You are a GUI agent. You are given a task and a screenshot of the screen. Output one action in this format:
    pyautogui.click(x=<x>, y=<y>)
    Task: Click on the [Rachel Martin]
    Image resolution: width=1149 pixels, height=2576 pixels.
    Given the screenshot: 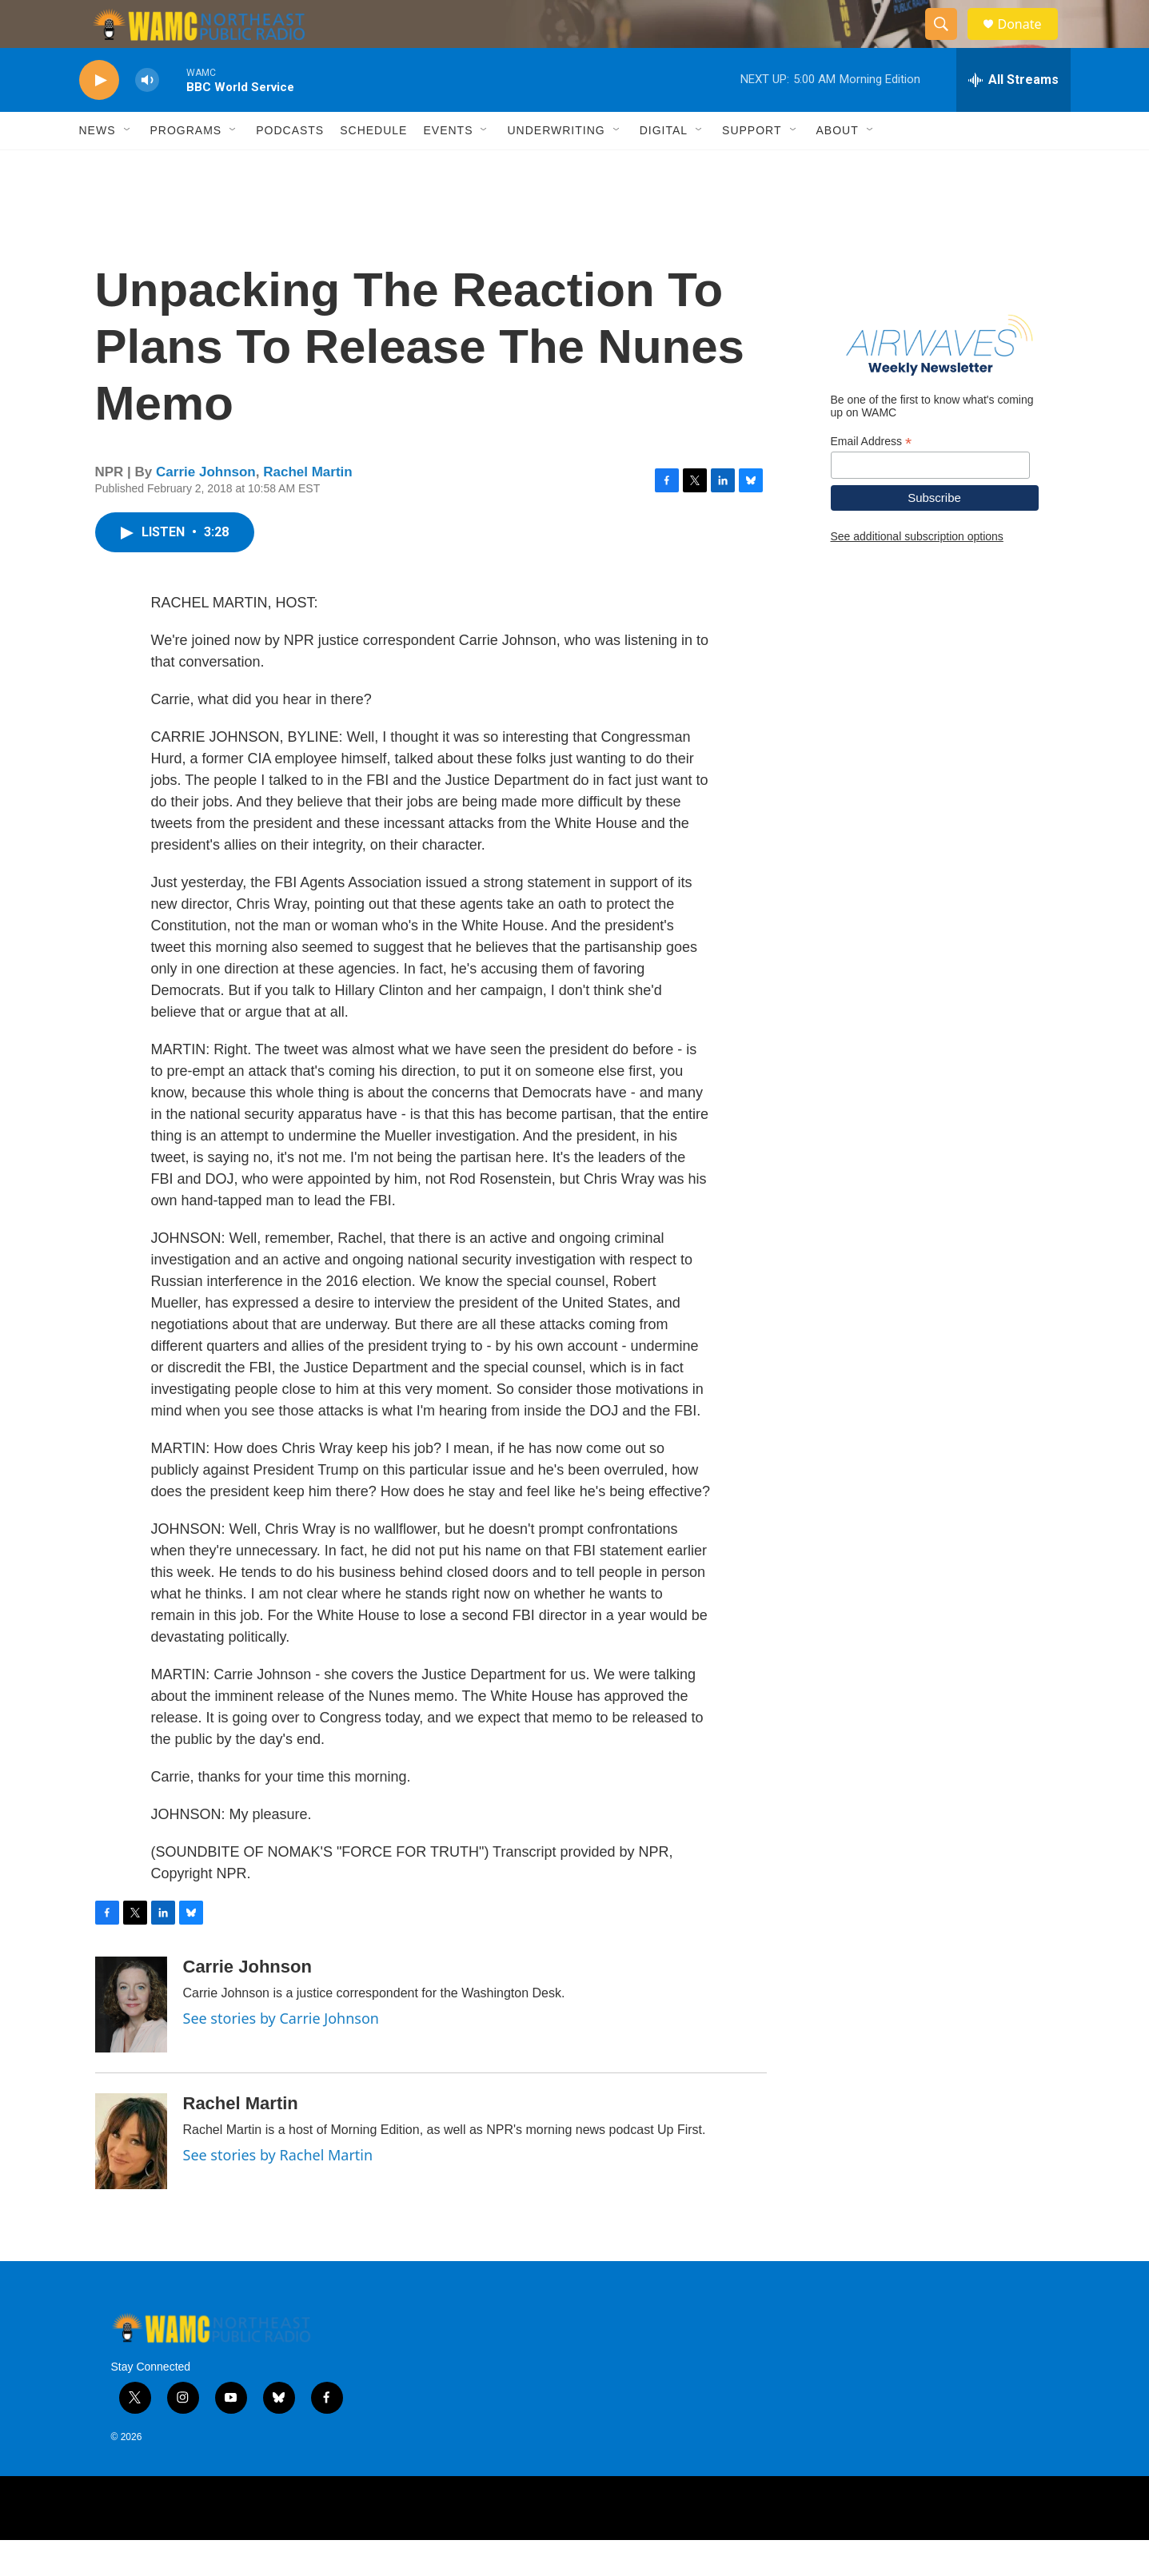 What is the action you would take?
    pyautogui.click(x=131, y=2177)
    